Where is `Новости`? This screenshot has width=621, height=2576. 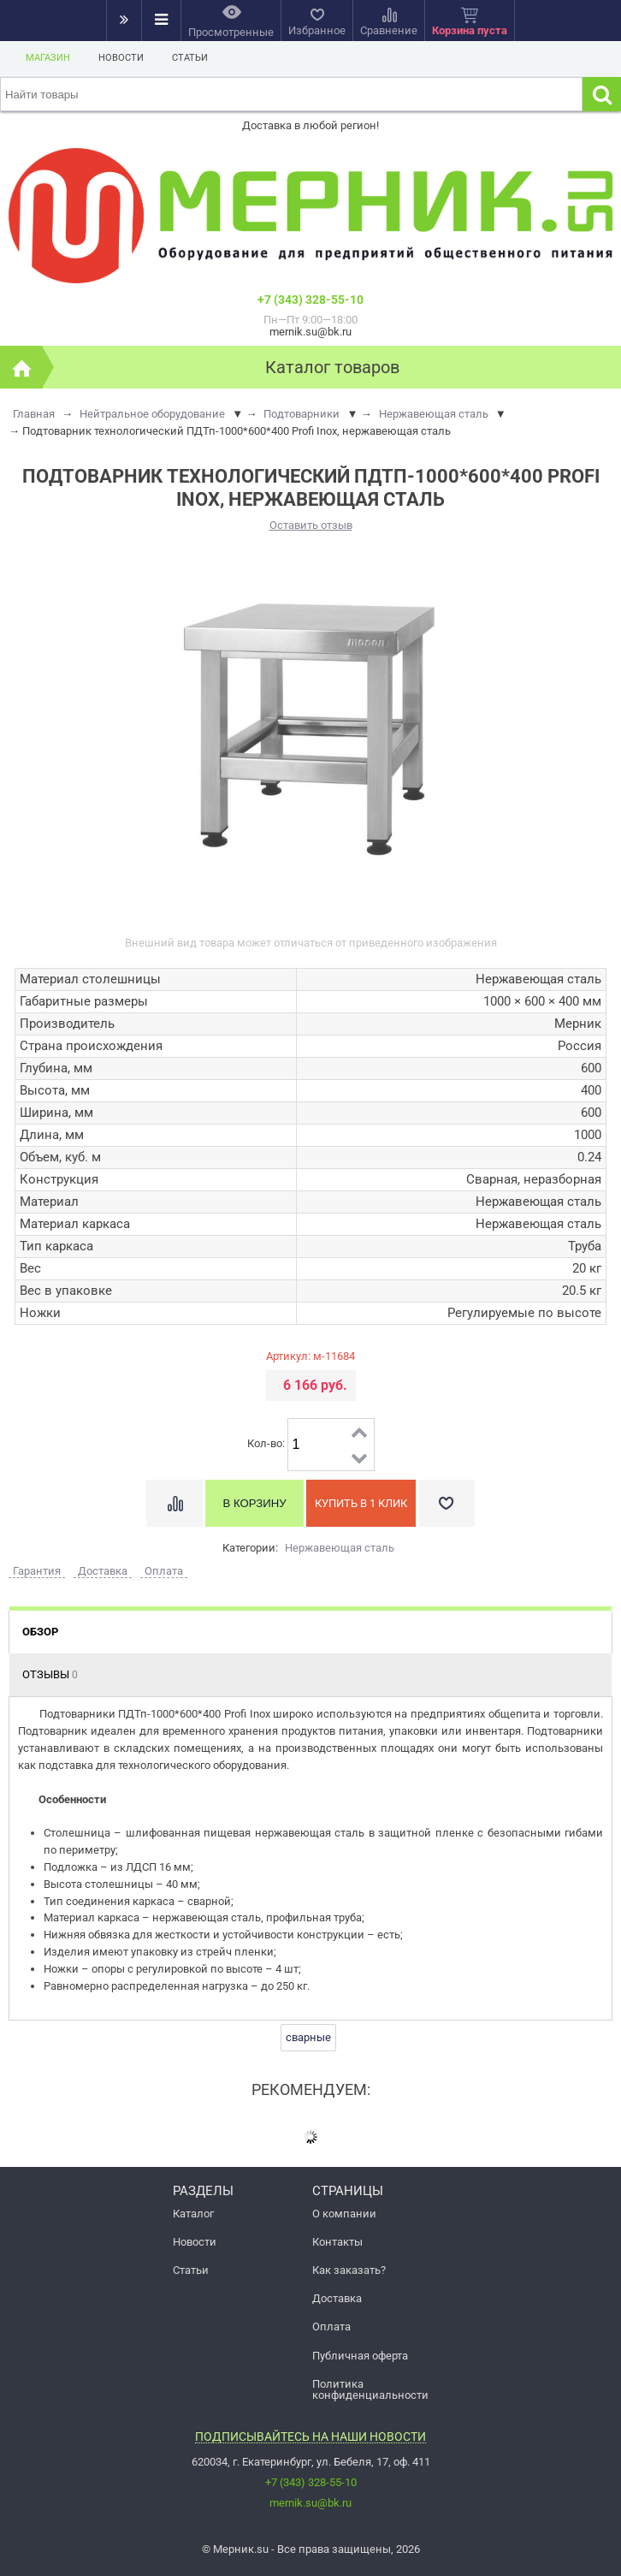 Новости is located at coordinates (121, 57).